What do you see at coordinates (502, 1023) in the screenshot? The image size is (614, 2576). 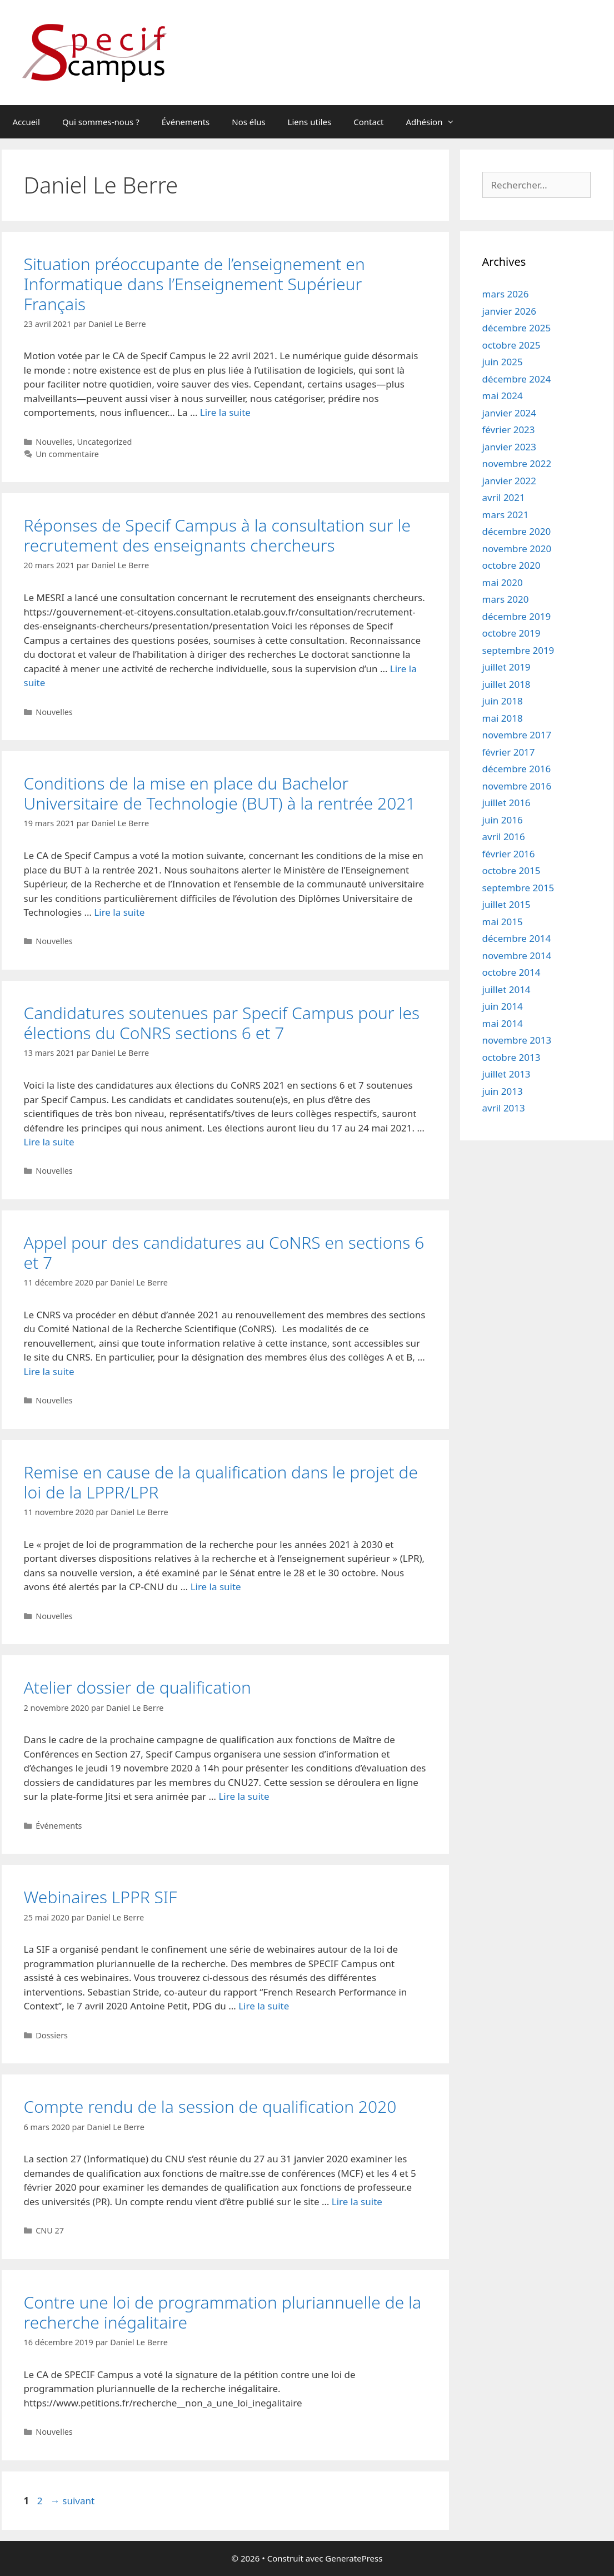 I see `mai 2014` at bounding box center [502, 1023].